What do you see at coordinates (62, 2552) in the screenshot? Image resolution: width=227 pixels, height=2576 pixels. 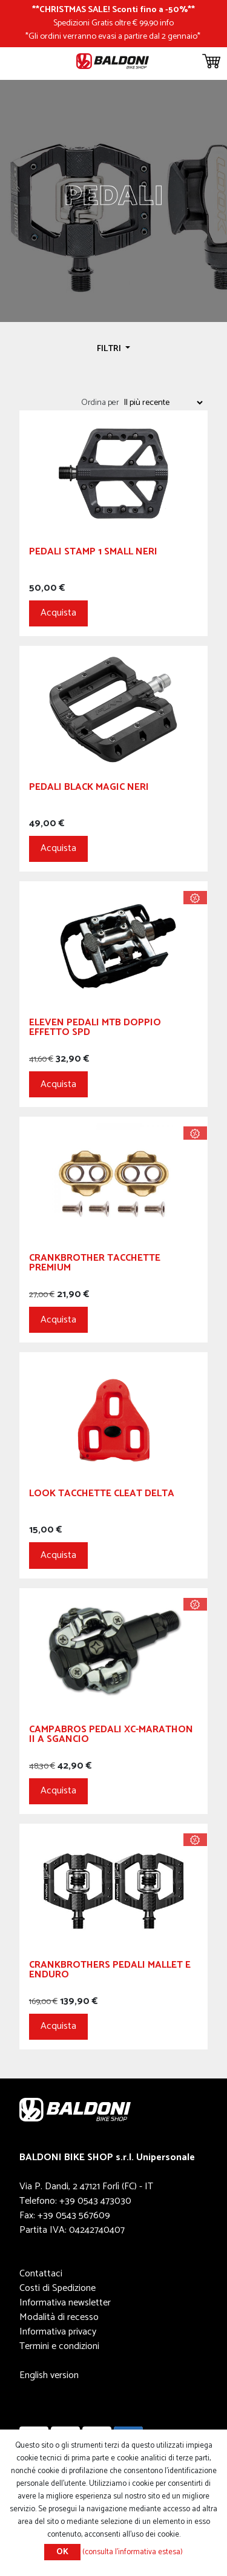 I see `OK` at bounding box center [62, 2552].